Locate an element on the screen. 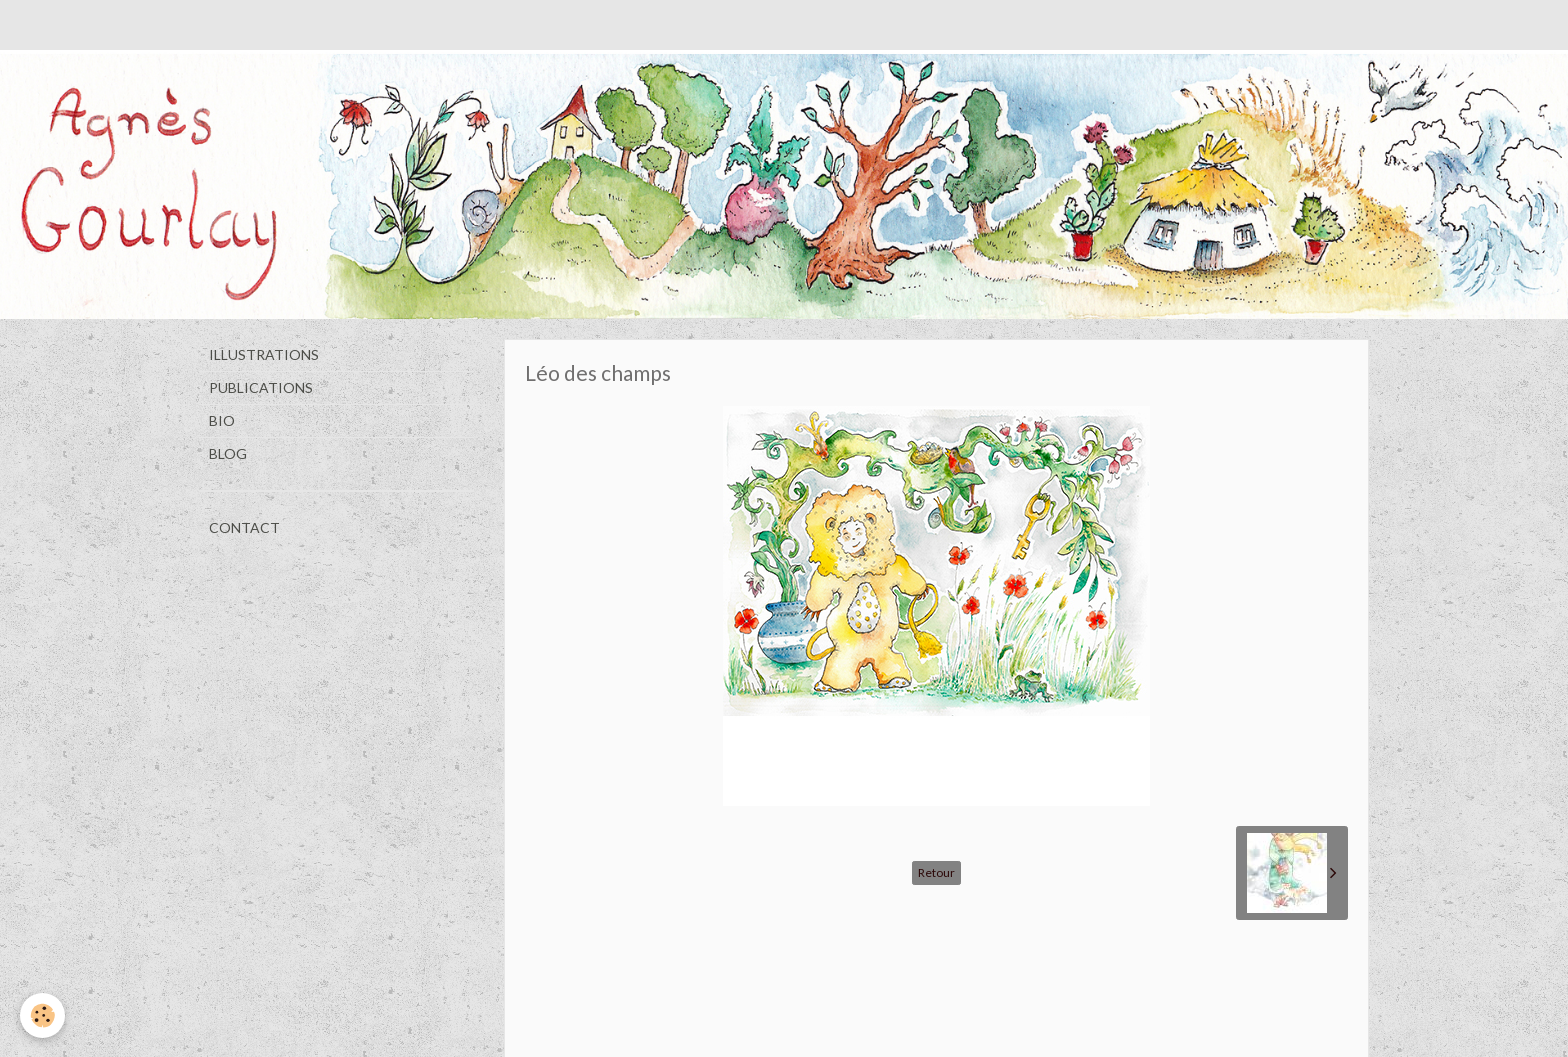  ILLUSTRATIONS is located at coordinates (264, 354).